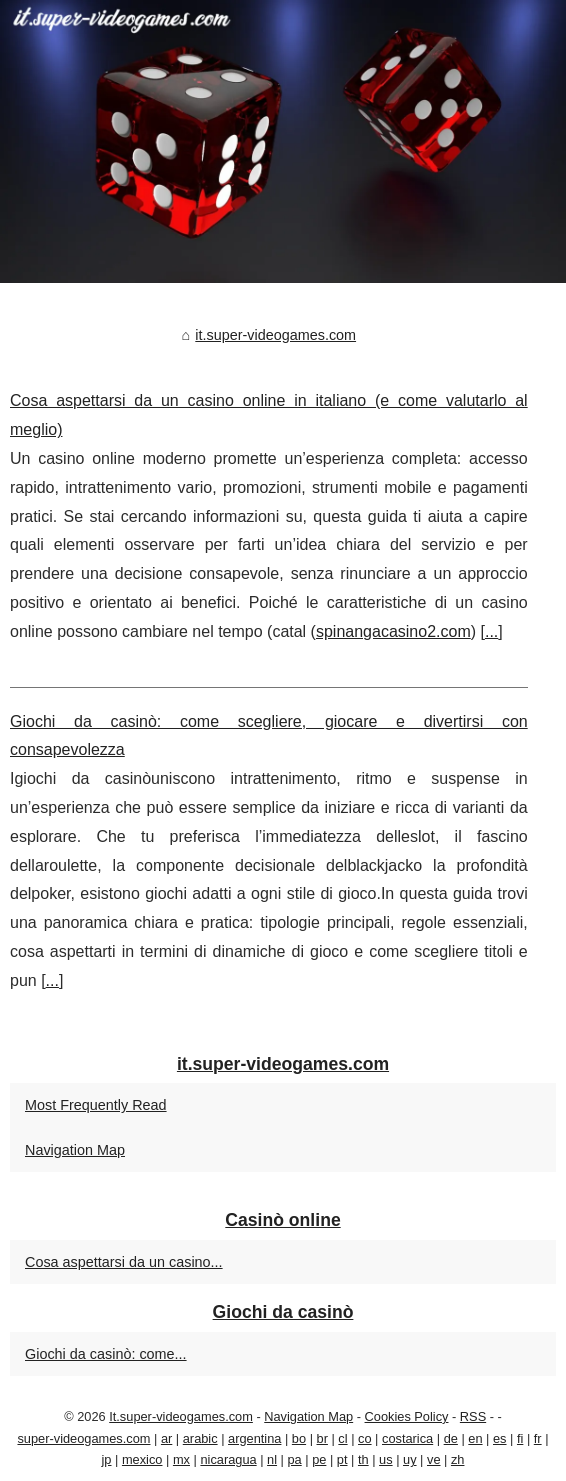 The image size is (566, 1481). Describe the element at coordinates (75, 1150) in the screenshot. I see `Navigation Map` at that location.